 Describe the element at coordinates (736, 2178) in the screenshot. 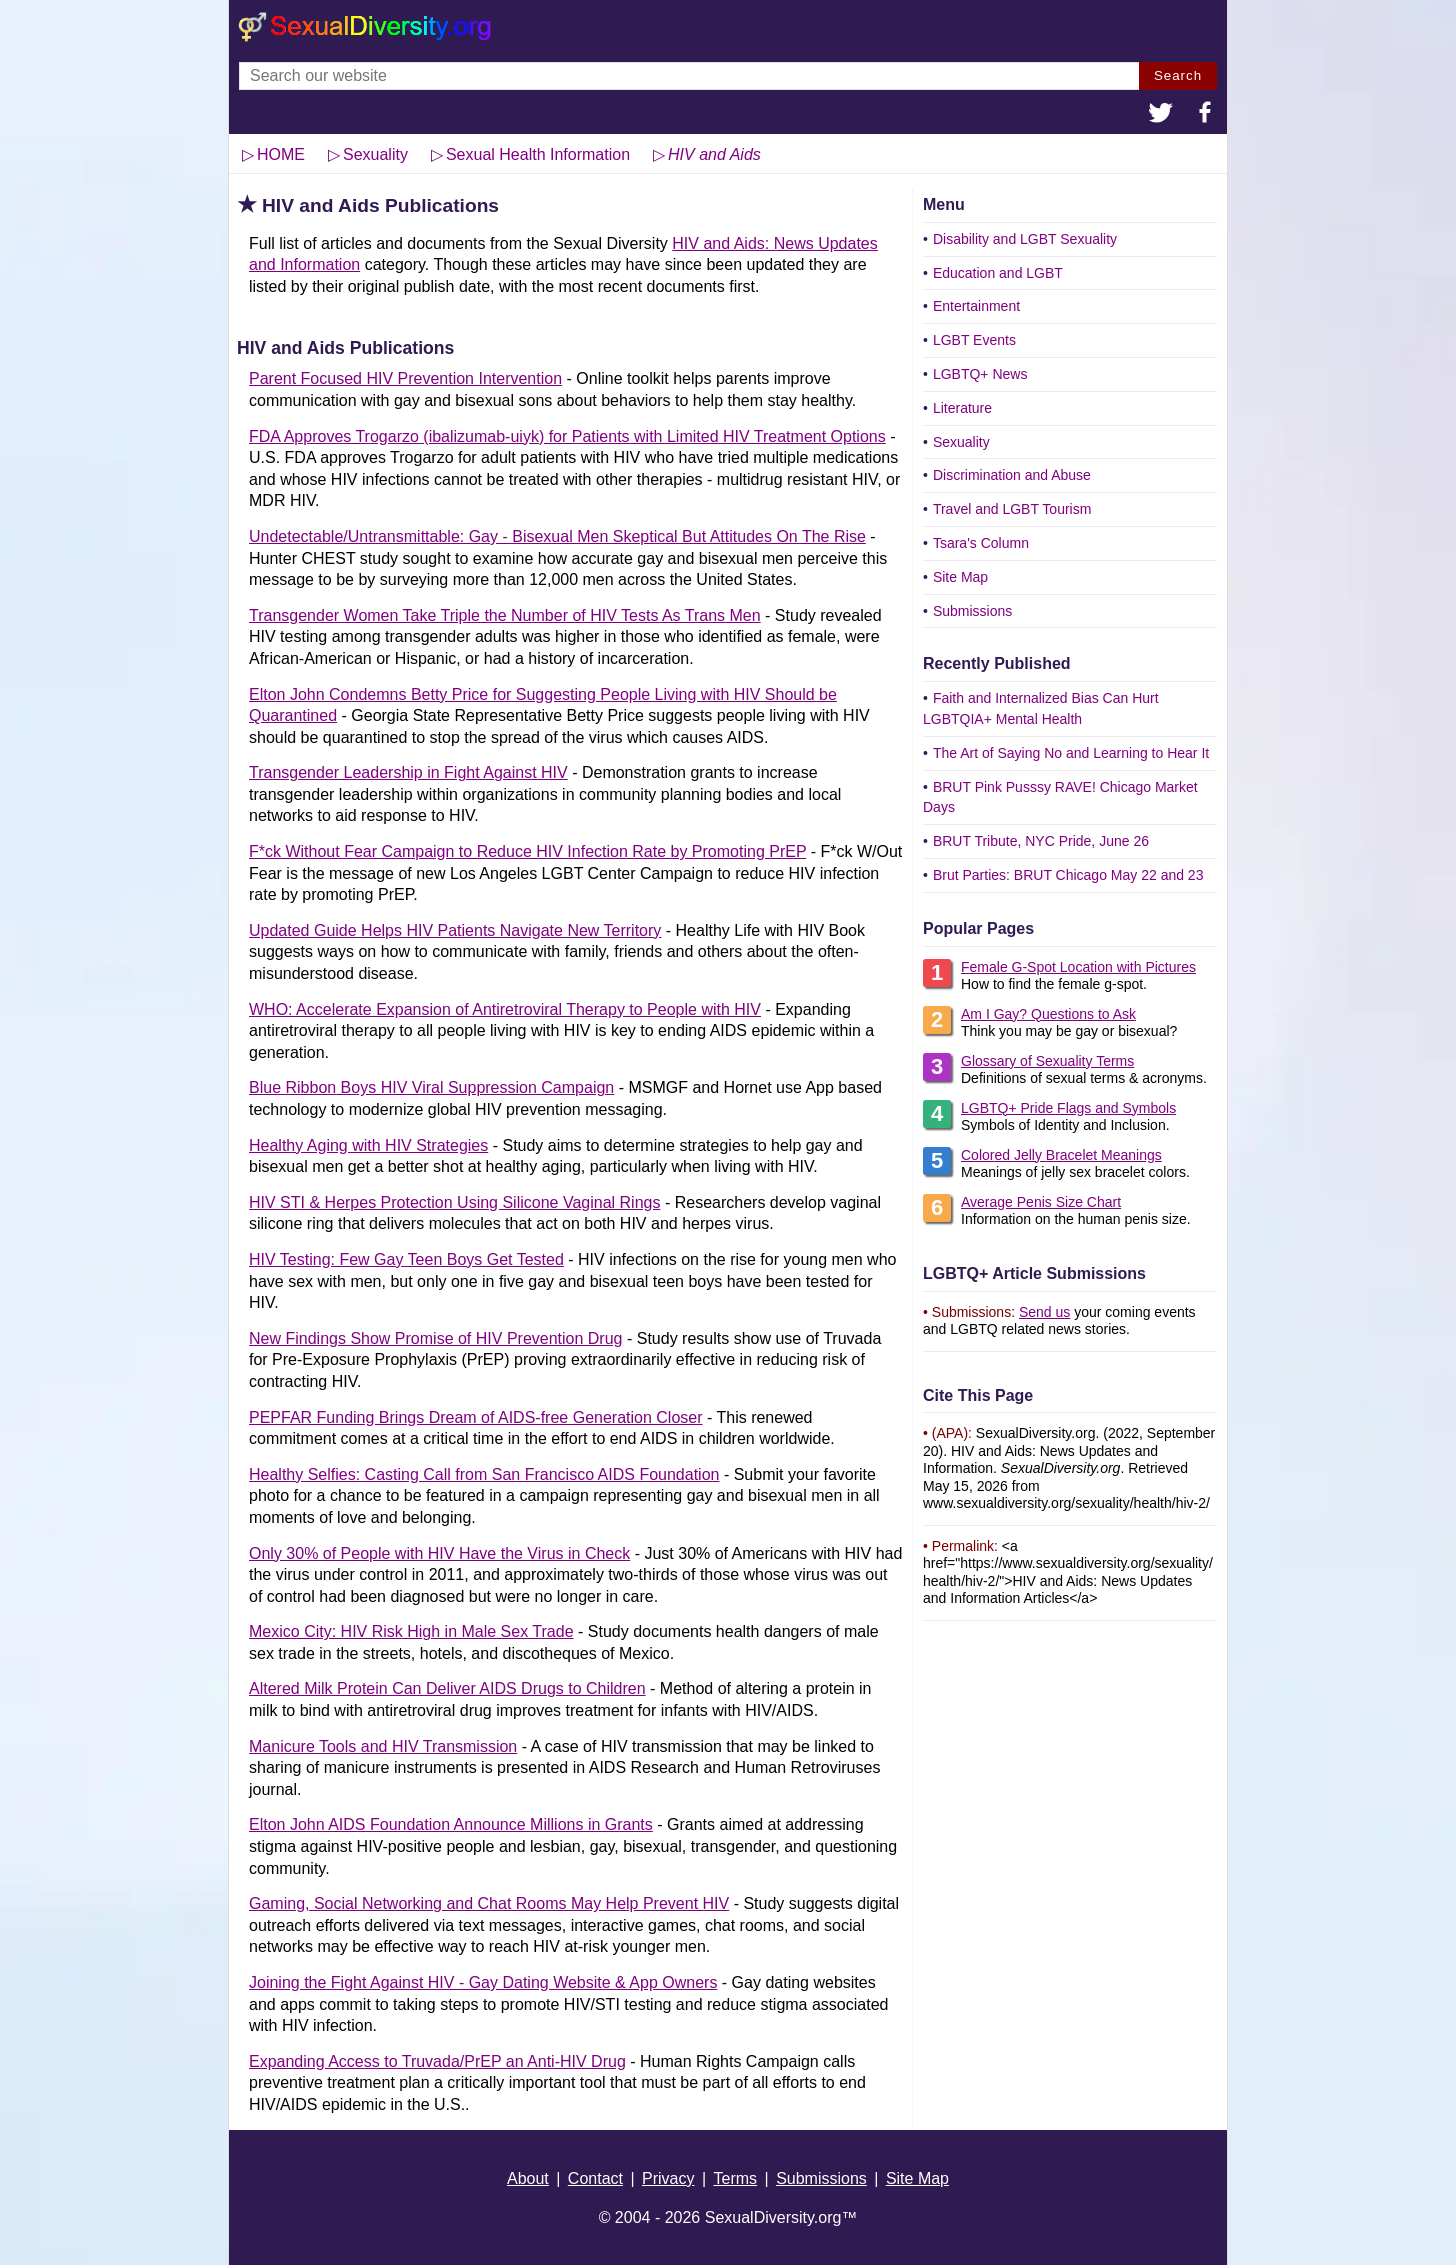

I see `Terms` at that location.